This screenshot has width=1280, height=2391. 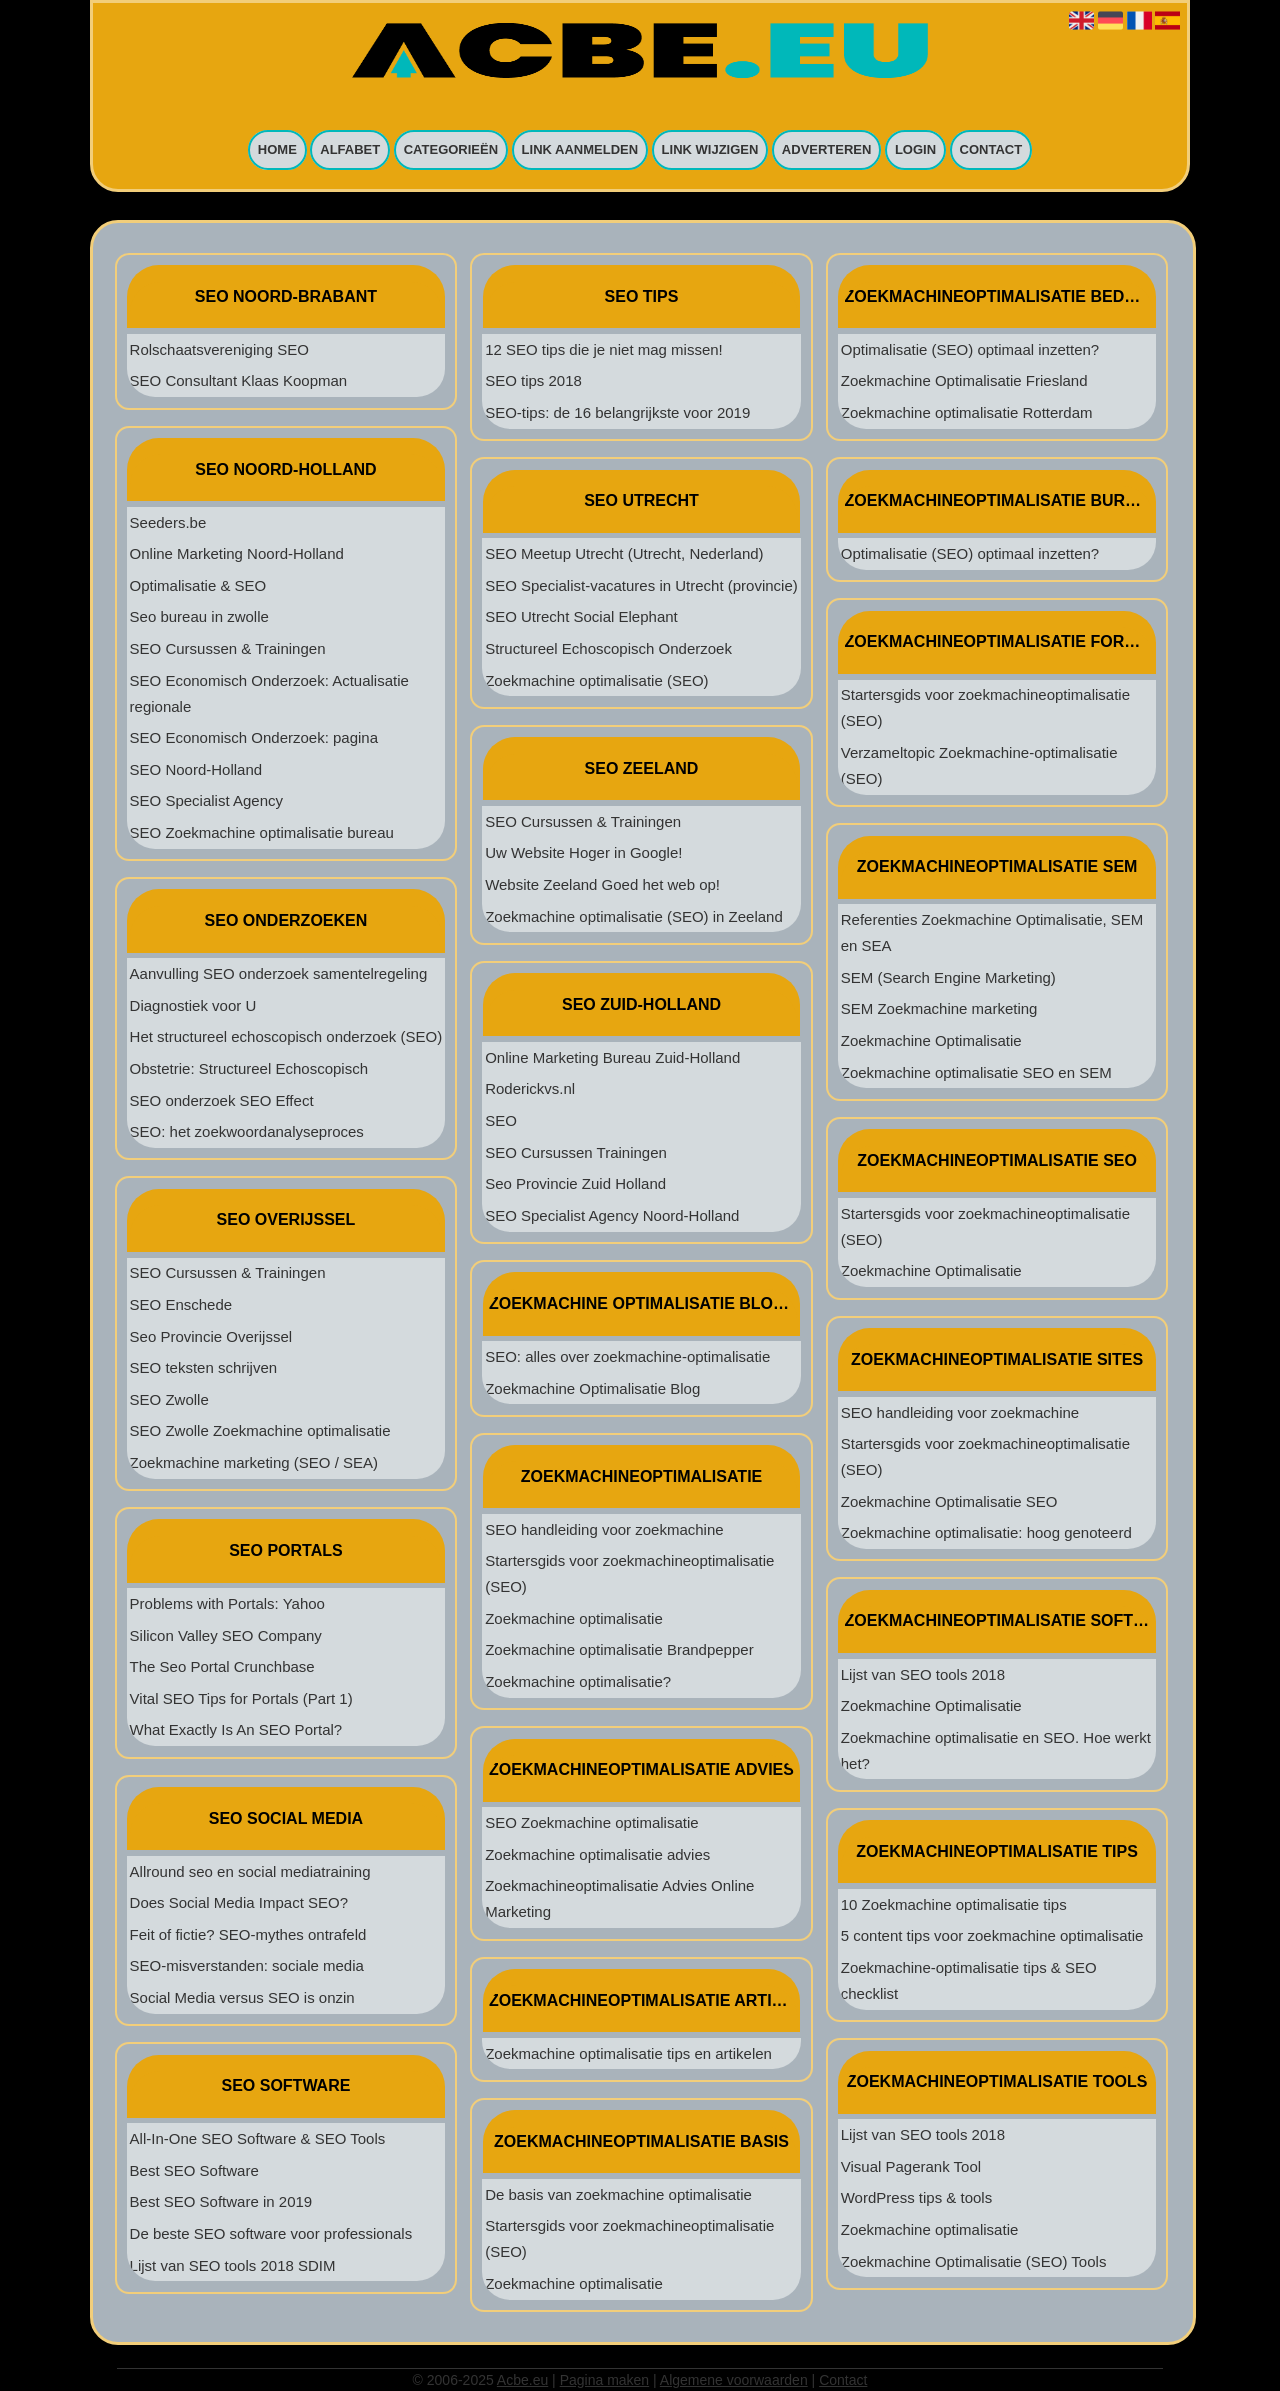 I want to click on Acbe.eu, so click(x=522, y=2380).